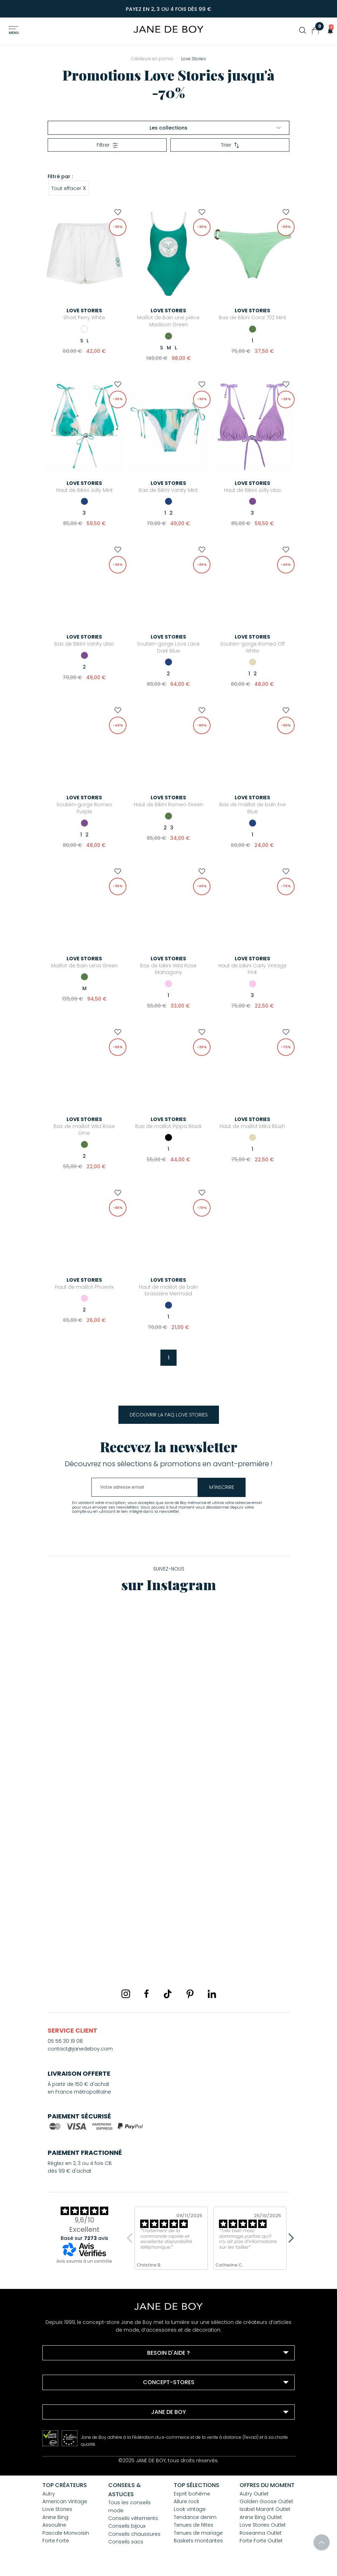 This screenshot has width=337, height=2576. I want to click on Assouline, so click(54, 2524).